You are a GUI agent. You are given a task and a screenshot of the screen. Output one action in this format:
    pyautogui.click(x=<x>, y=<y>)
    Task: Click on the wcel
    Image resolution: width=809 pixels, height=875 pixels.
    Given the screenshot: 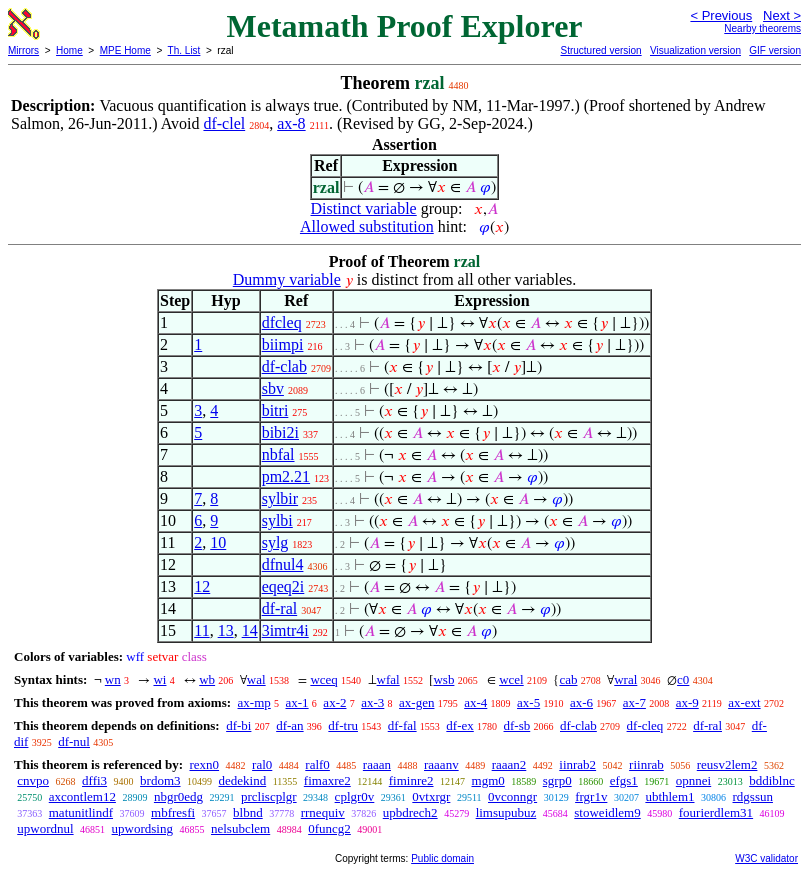 What is the action you would take?
    pyautogui.click(x=511, y=679)
    